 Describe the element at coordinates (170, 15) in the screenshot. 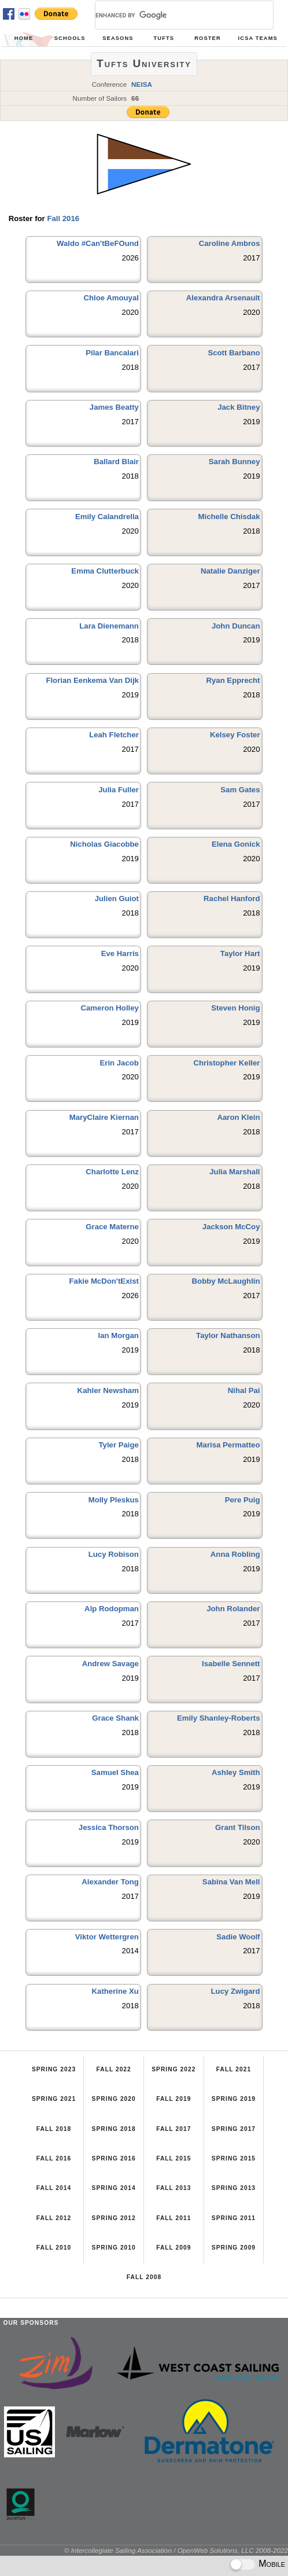

I see `[search]` at that location.